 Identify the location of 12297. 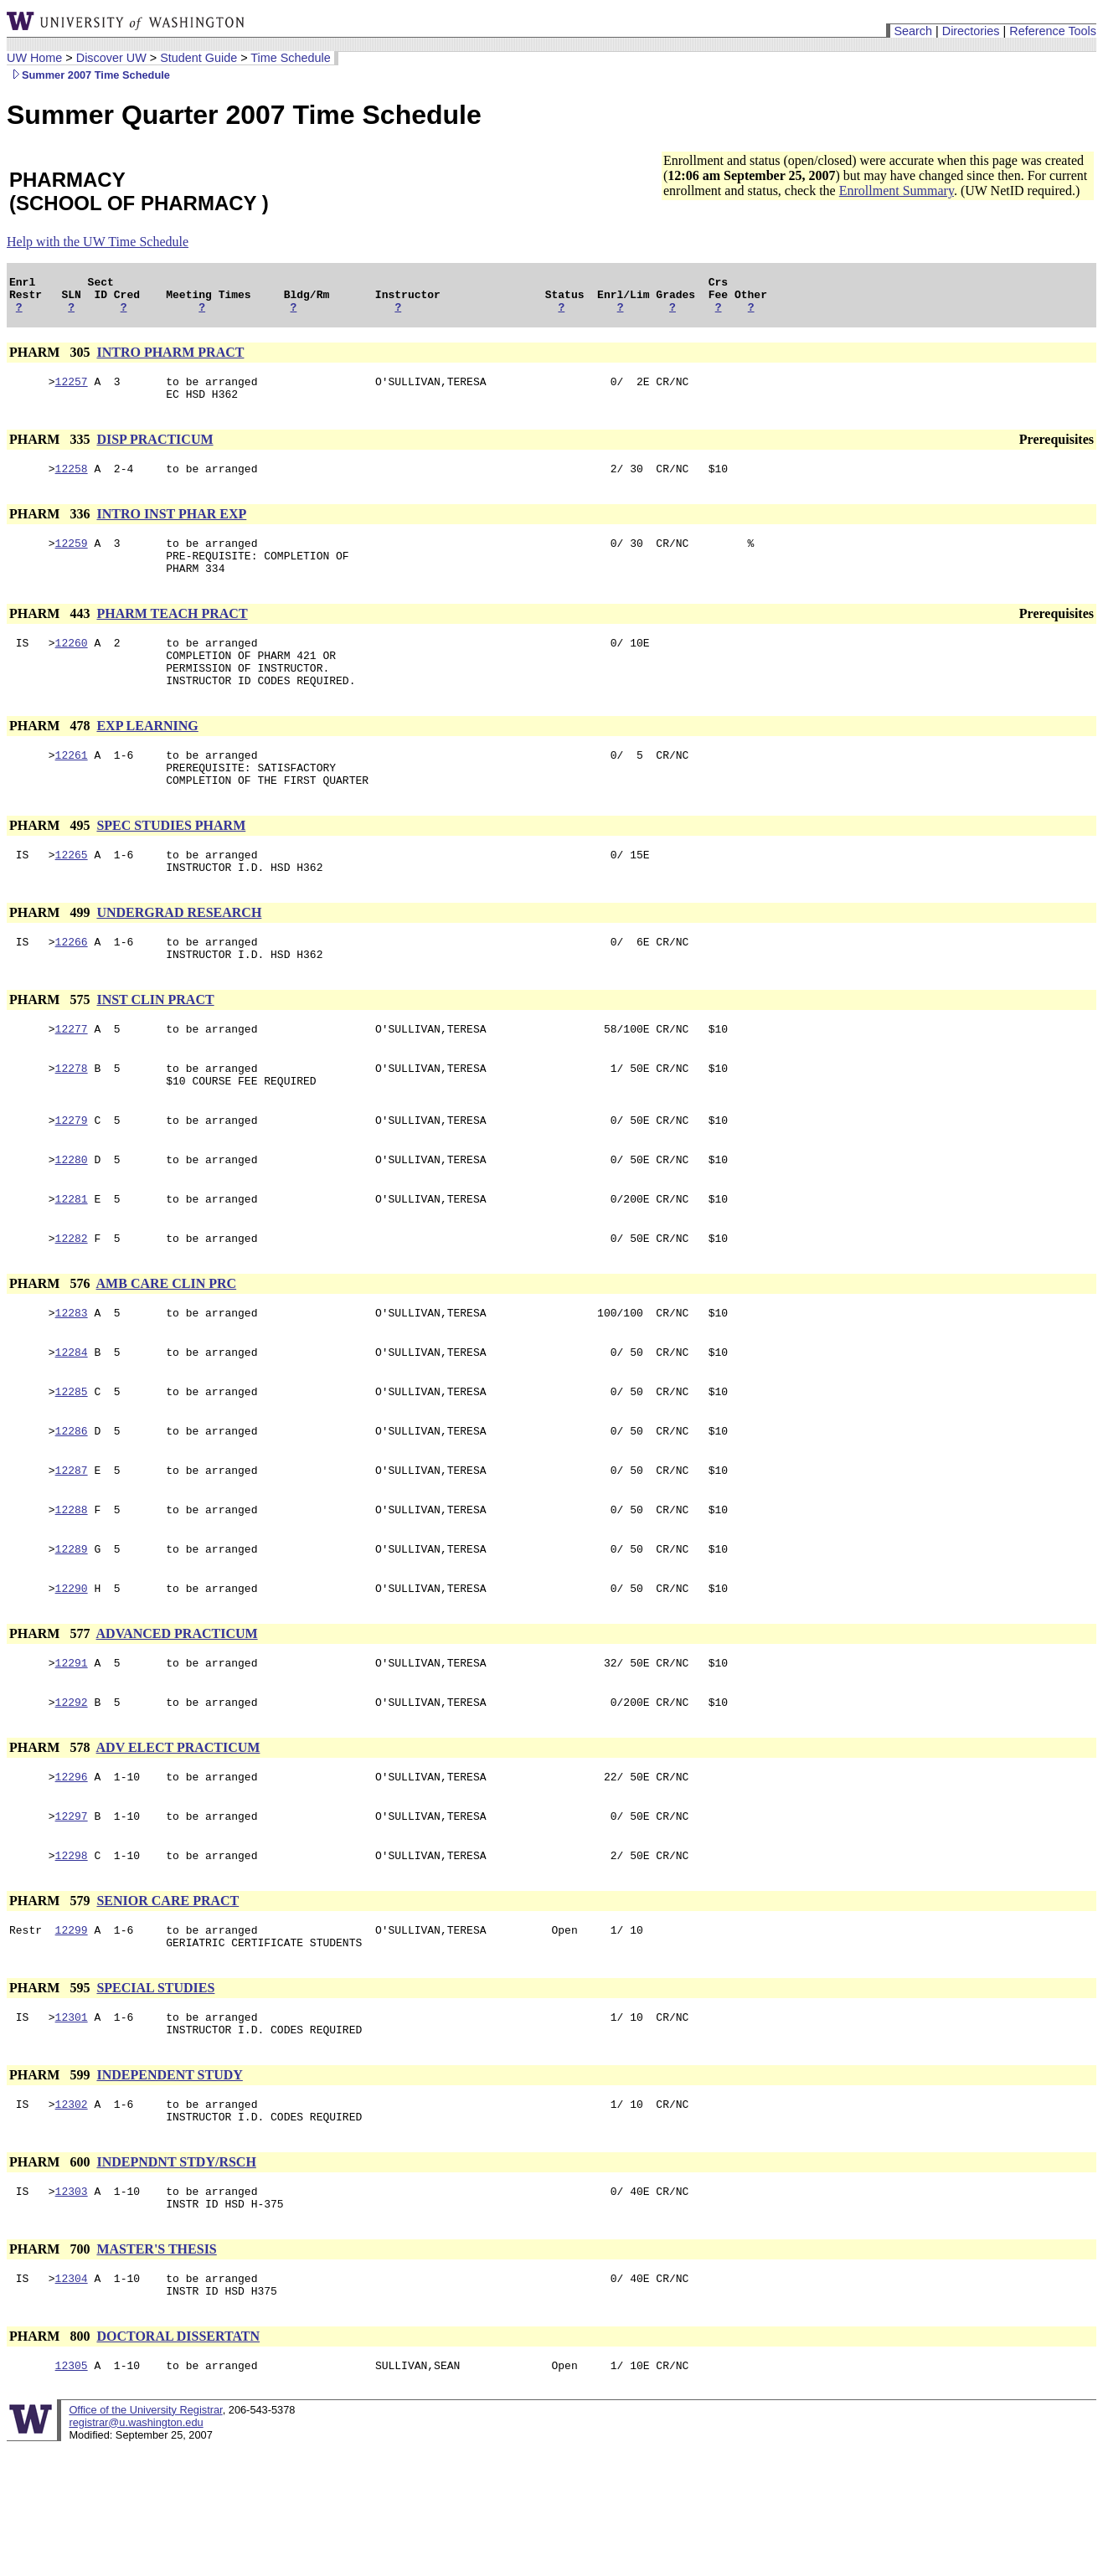
(71, 1913).